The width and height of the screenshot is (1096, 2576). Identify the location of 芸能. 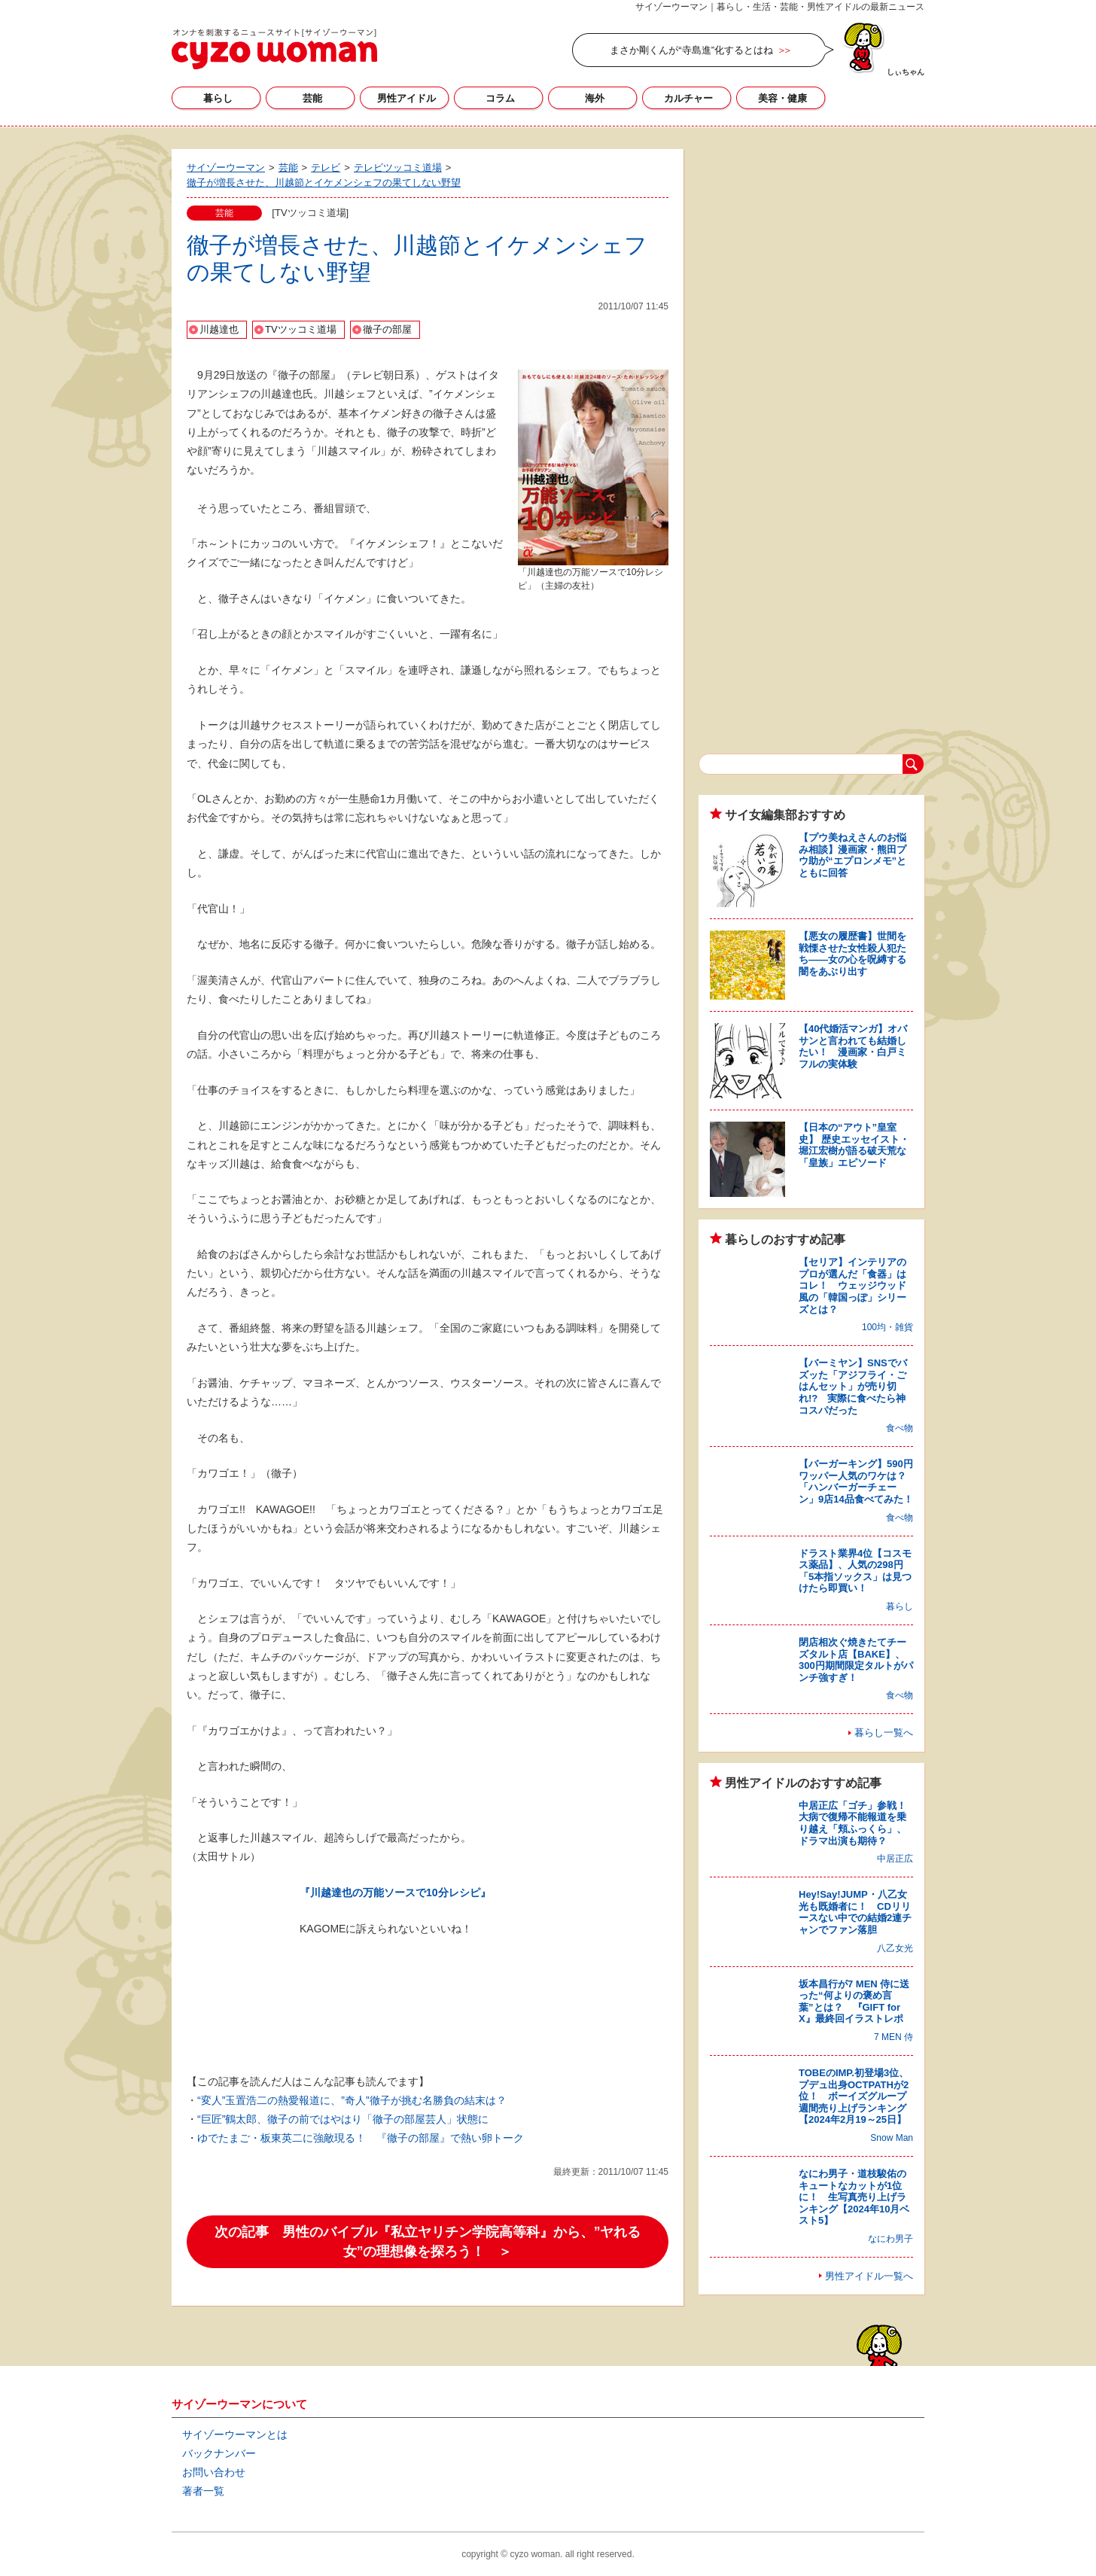
(312, 98).